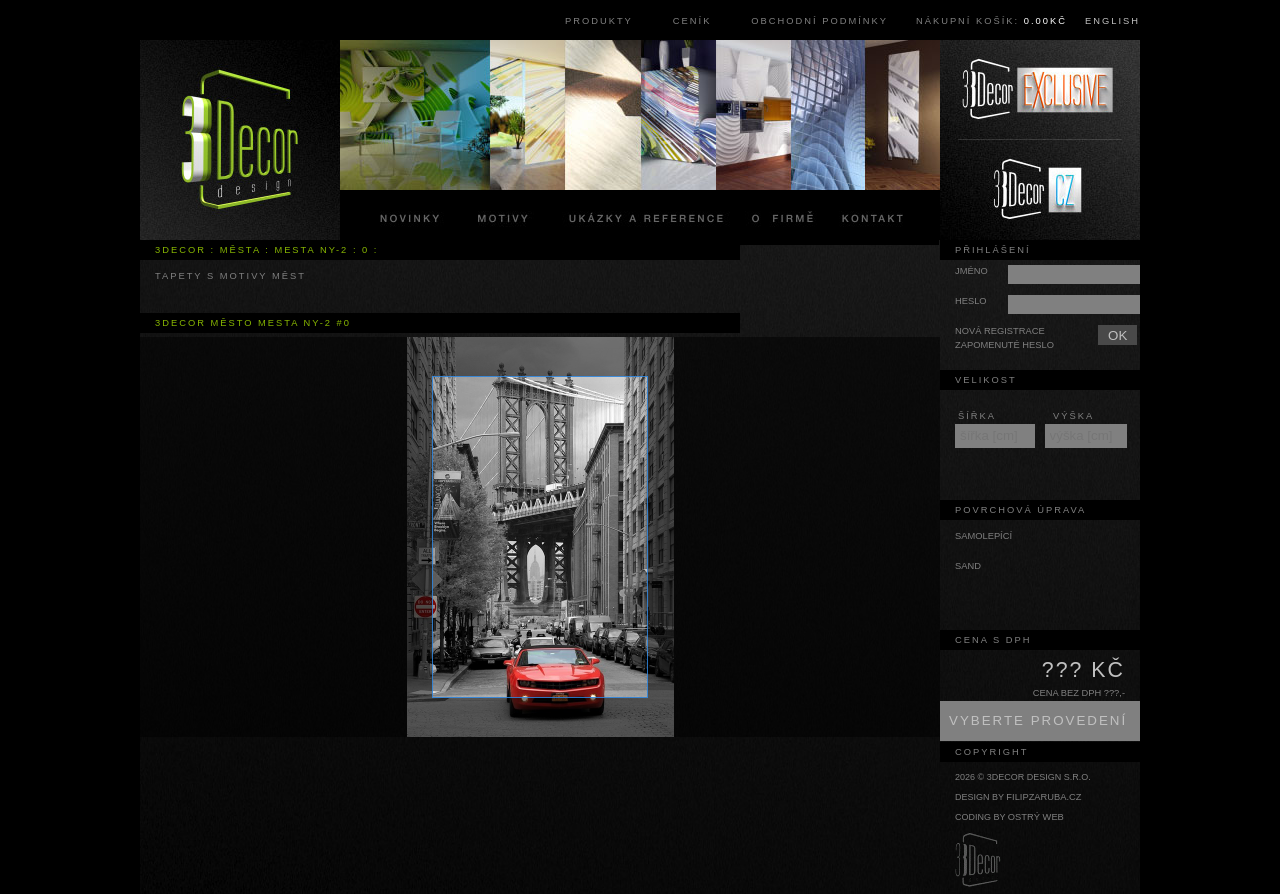  Describe the element at coordinates (180, 250) in the screenshot. I see `3Decor` at that location.